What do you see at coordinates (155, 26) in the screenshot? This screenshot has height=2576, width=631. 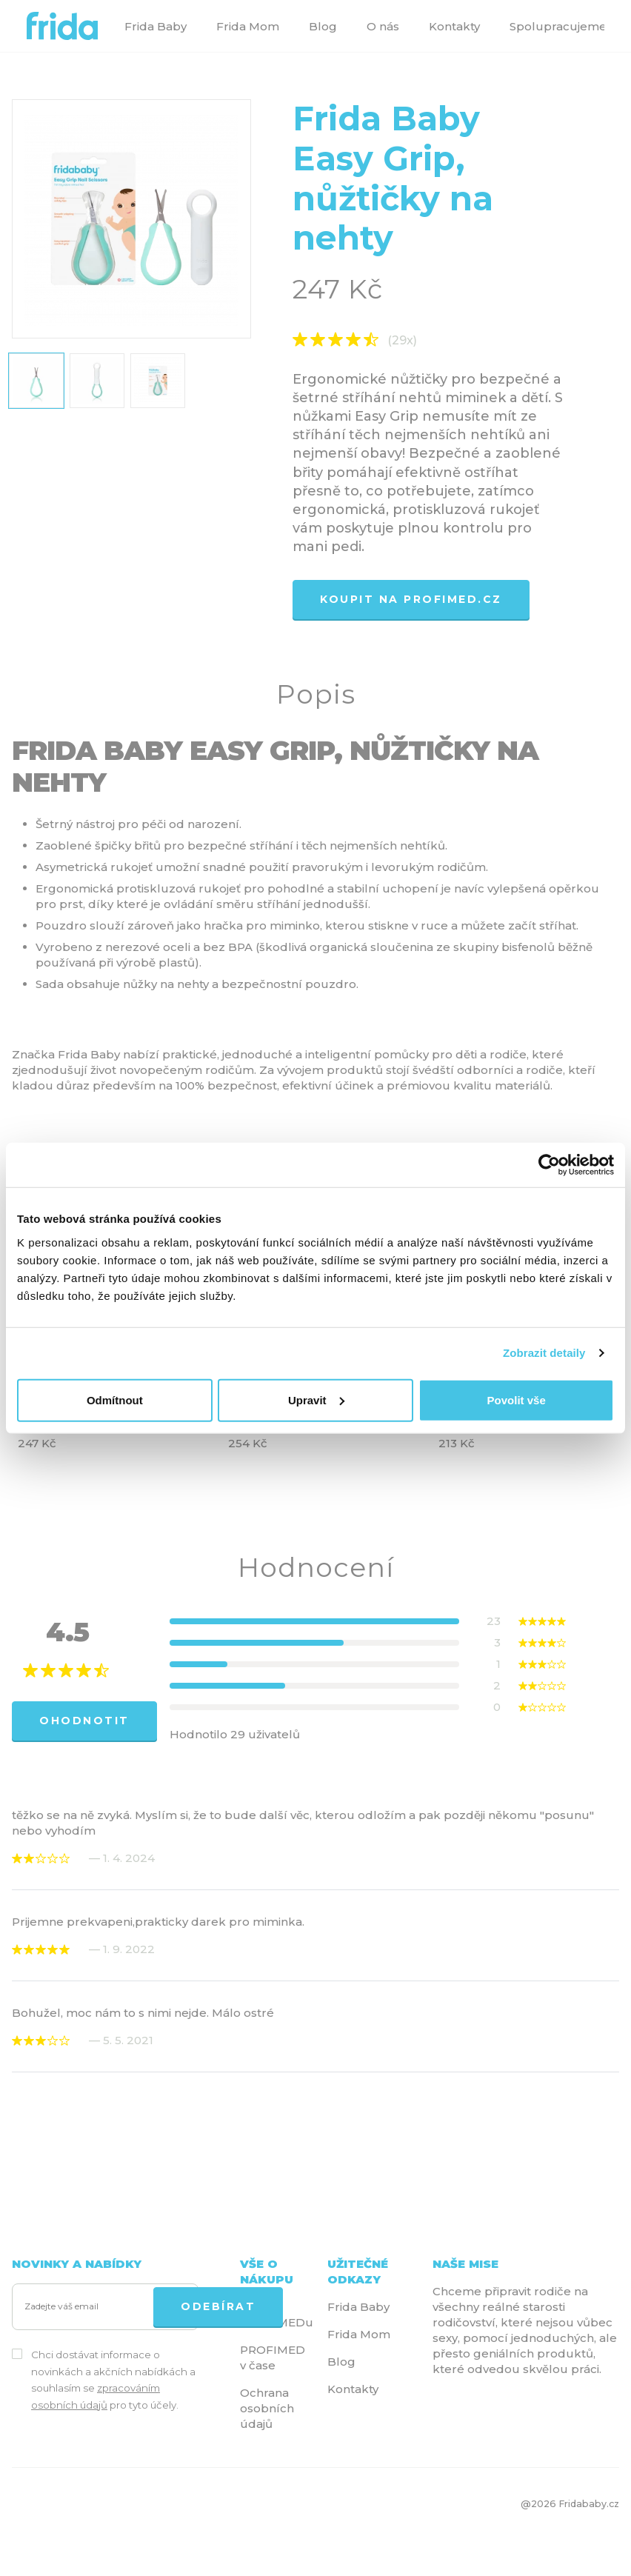 I see `Frida Baby` at bounding box center [155, 26].